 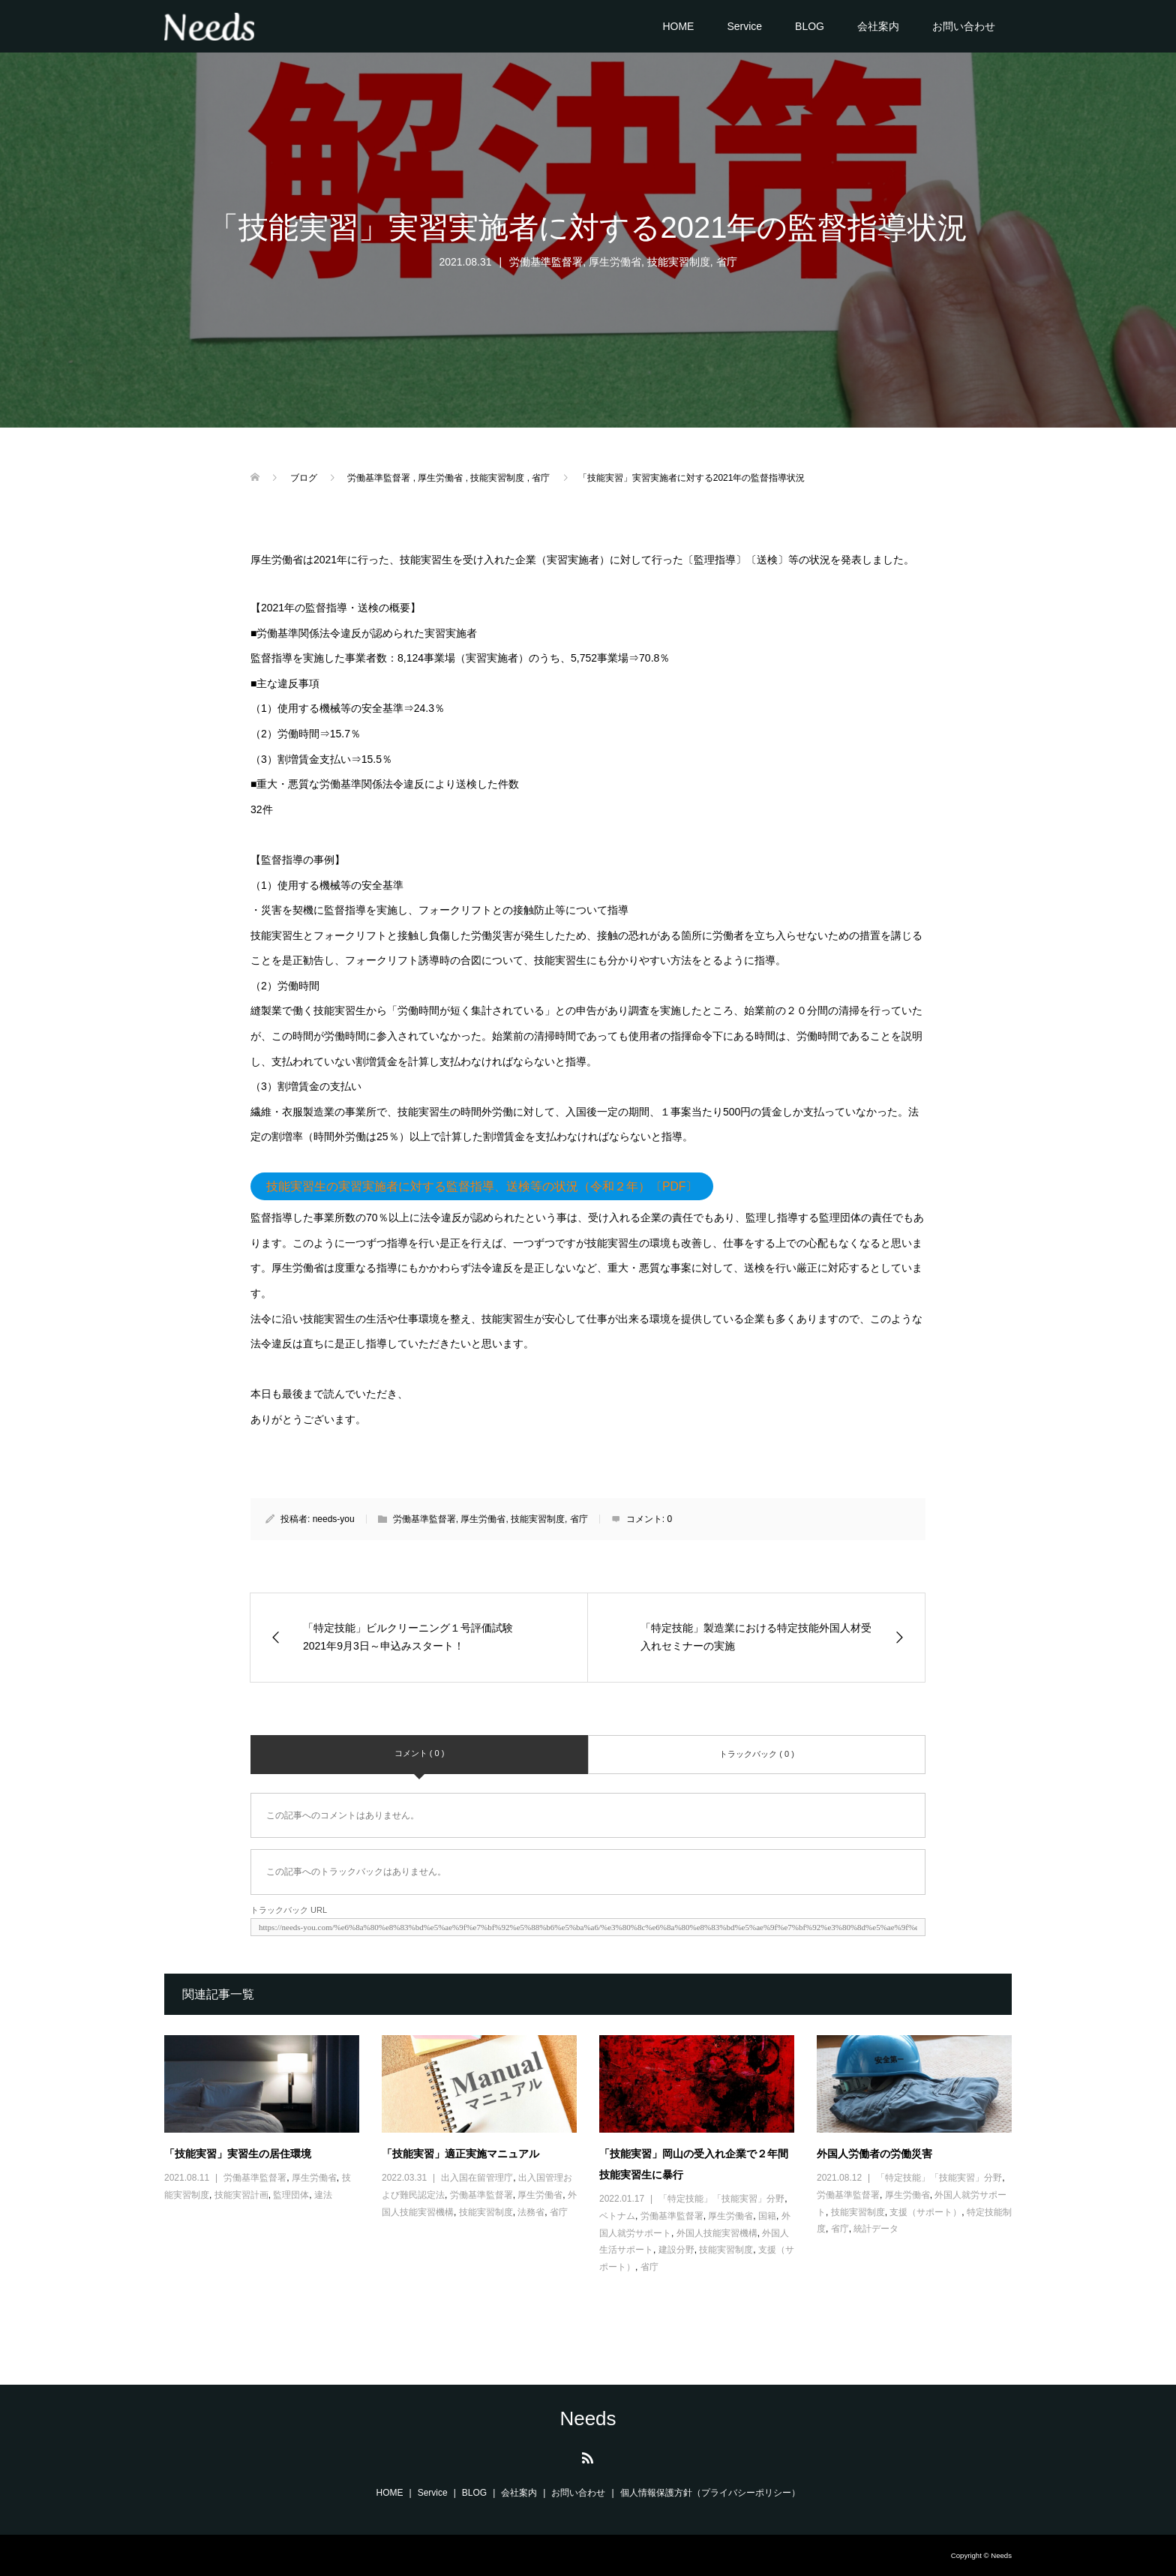 I want to click on needs-you, so click(x=334, y=1519).